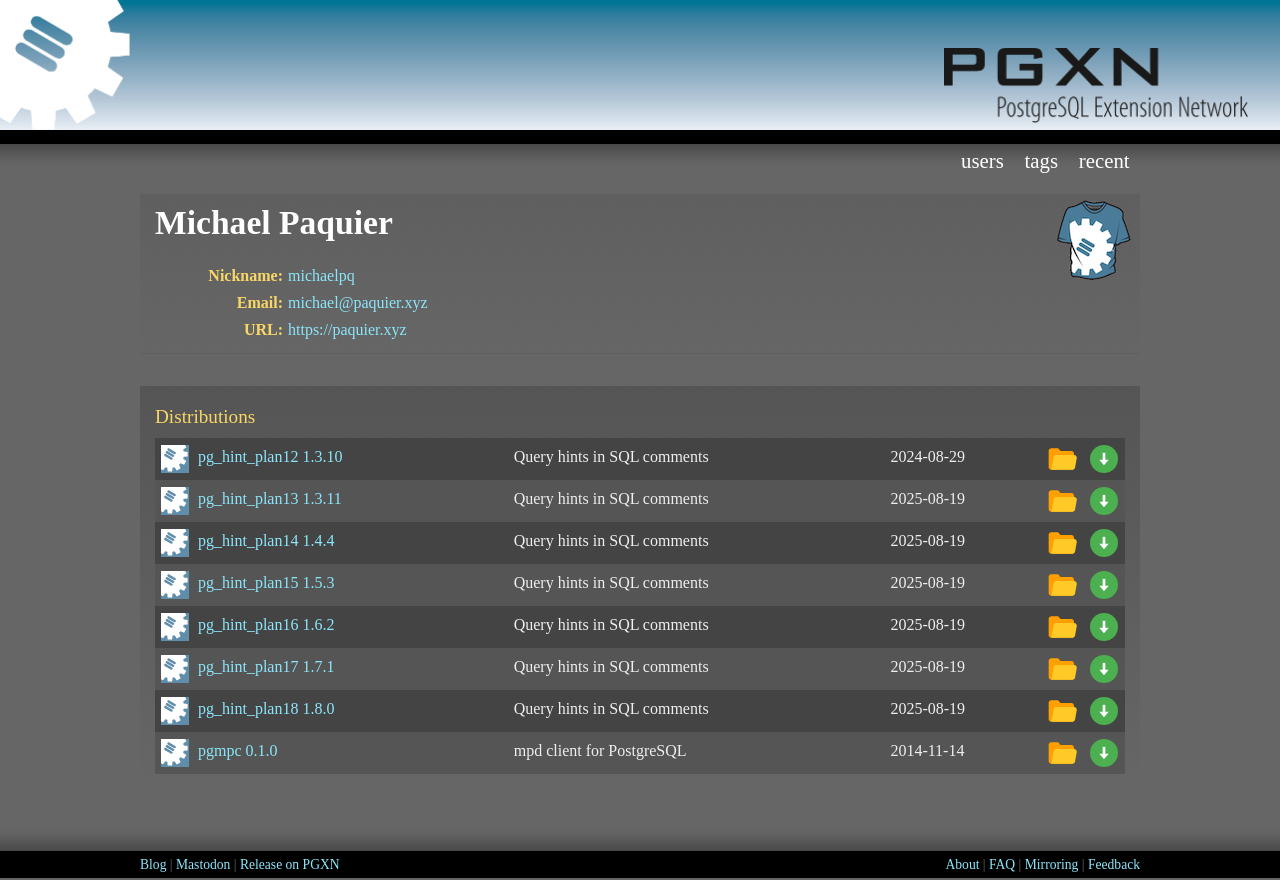 The image size is (1280, 880). What do you see at coordinates (347, 329) in the screenshot?
I see `https://paquier.xyz` at bounding box center [347, 329].